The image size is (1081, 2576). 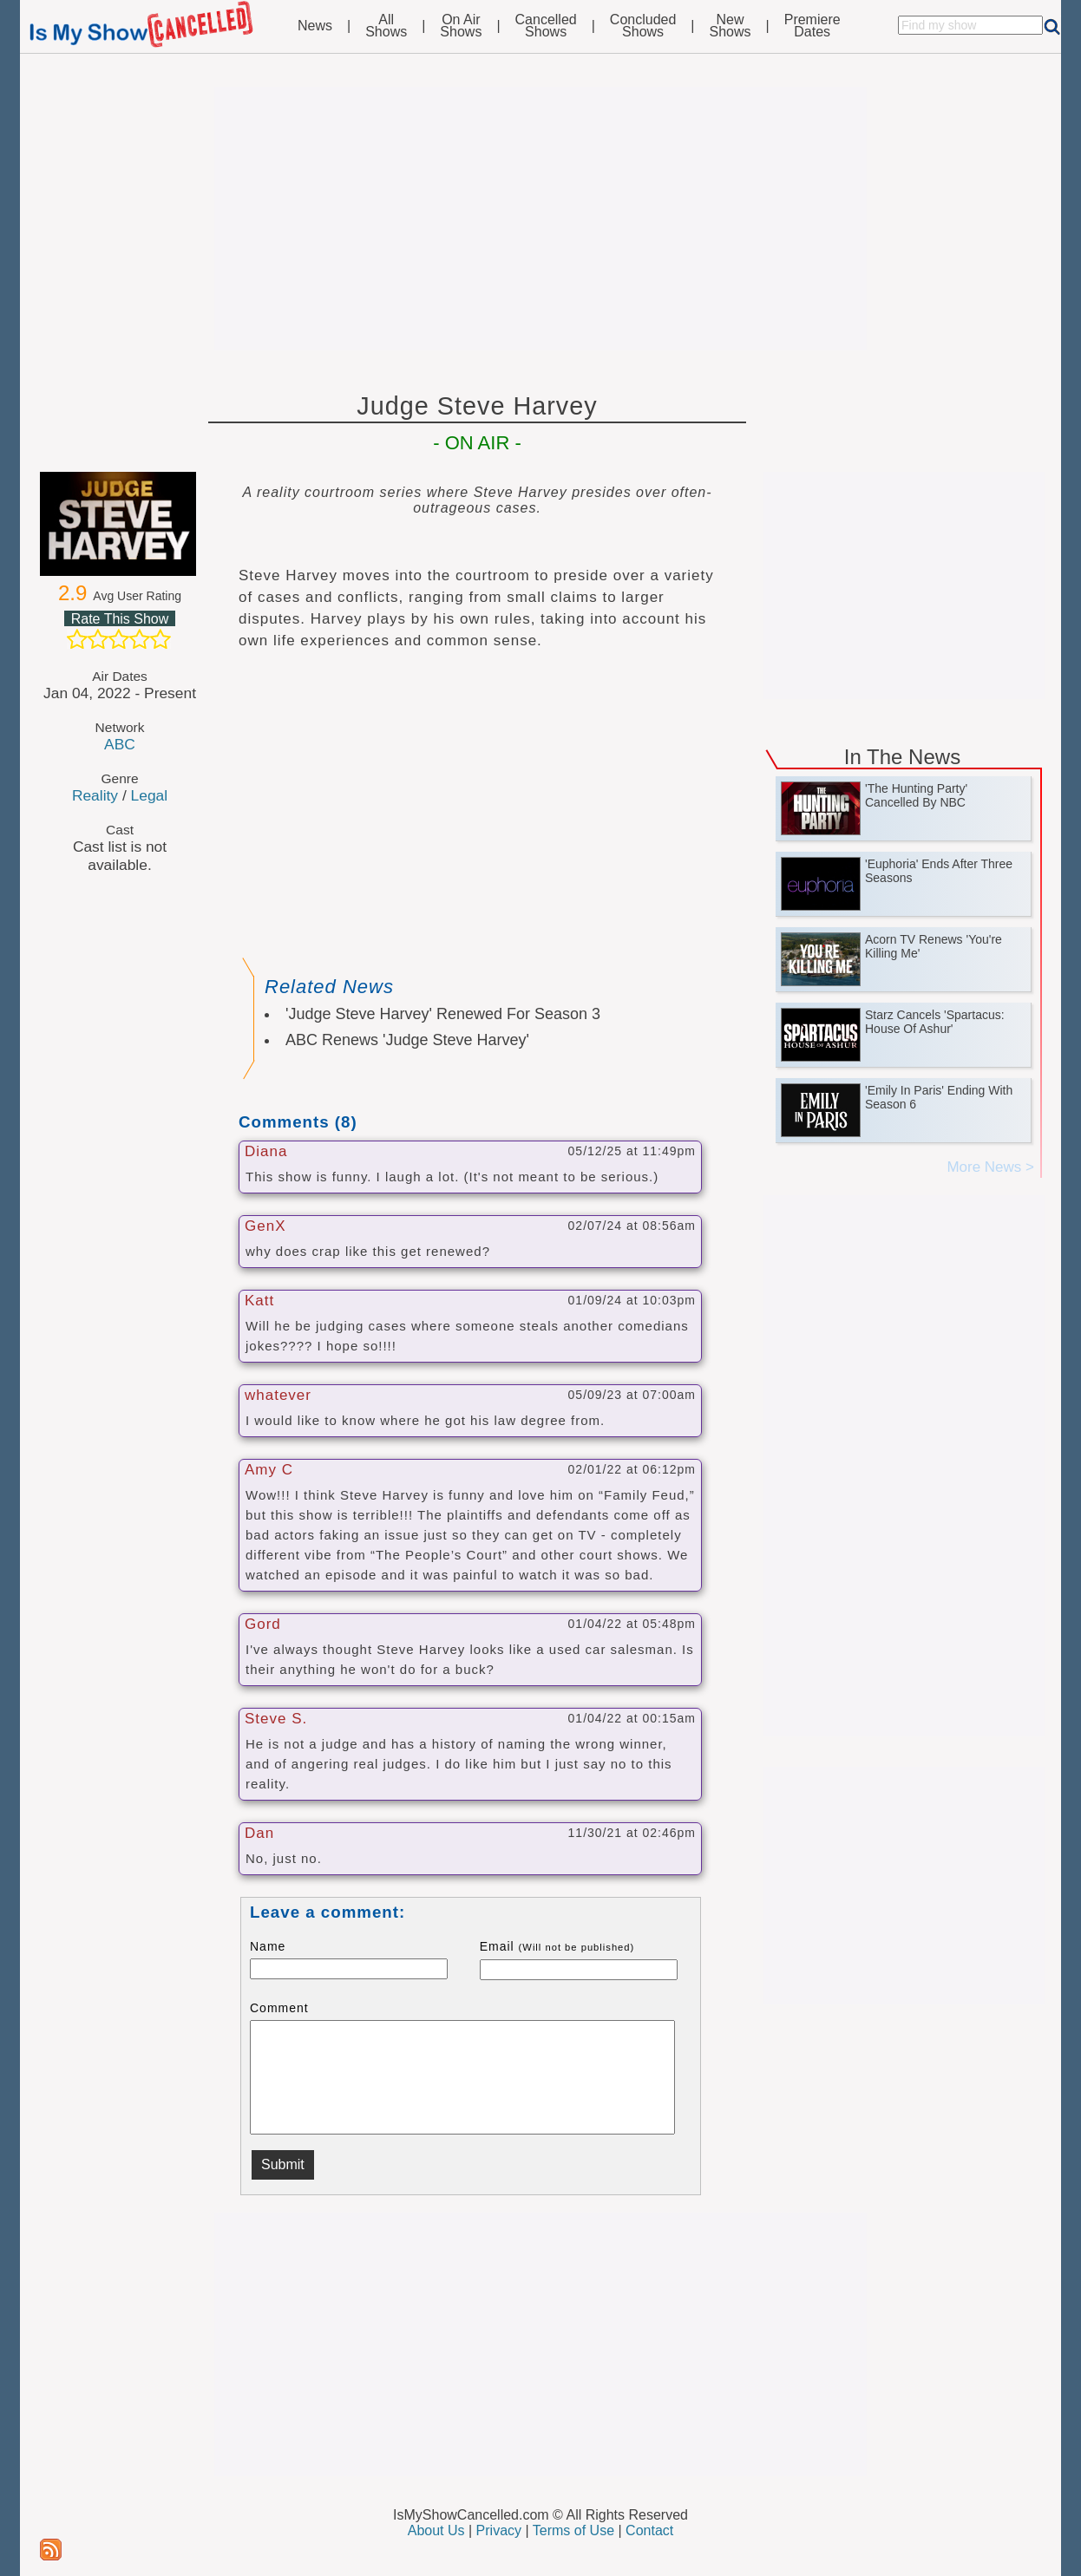 What do you see at coordinates (990, 1167) in the screenshot?
I see `More News >` at bounding box center [990, 1167].